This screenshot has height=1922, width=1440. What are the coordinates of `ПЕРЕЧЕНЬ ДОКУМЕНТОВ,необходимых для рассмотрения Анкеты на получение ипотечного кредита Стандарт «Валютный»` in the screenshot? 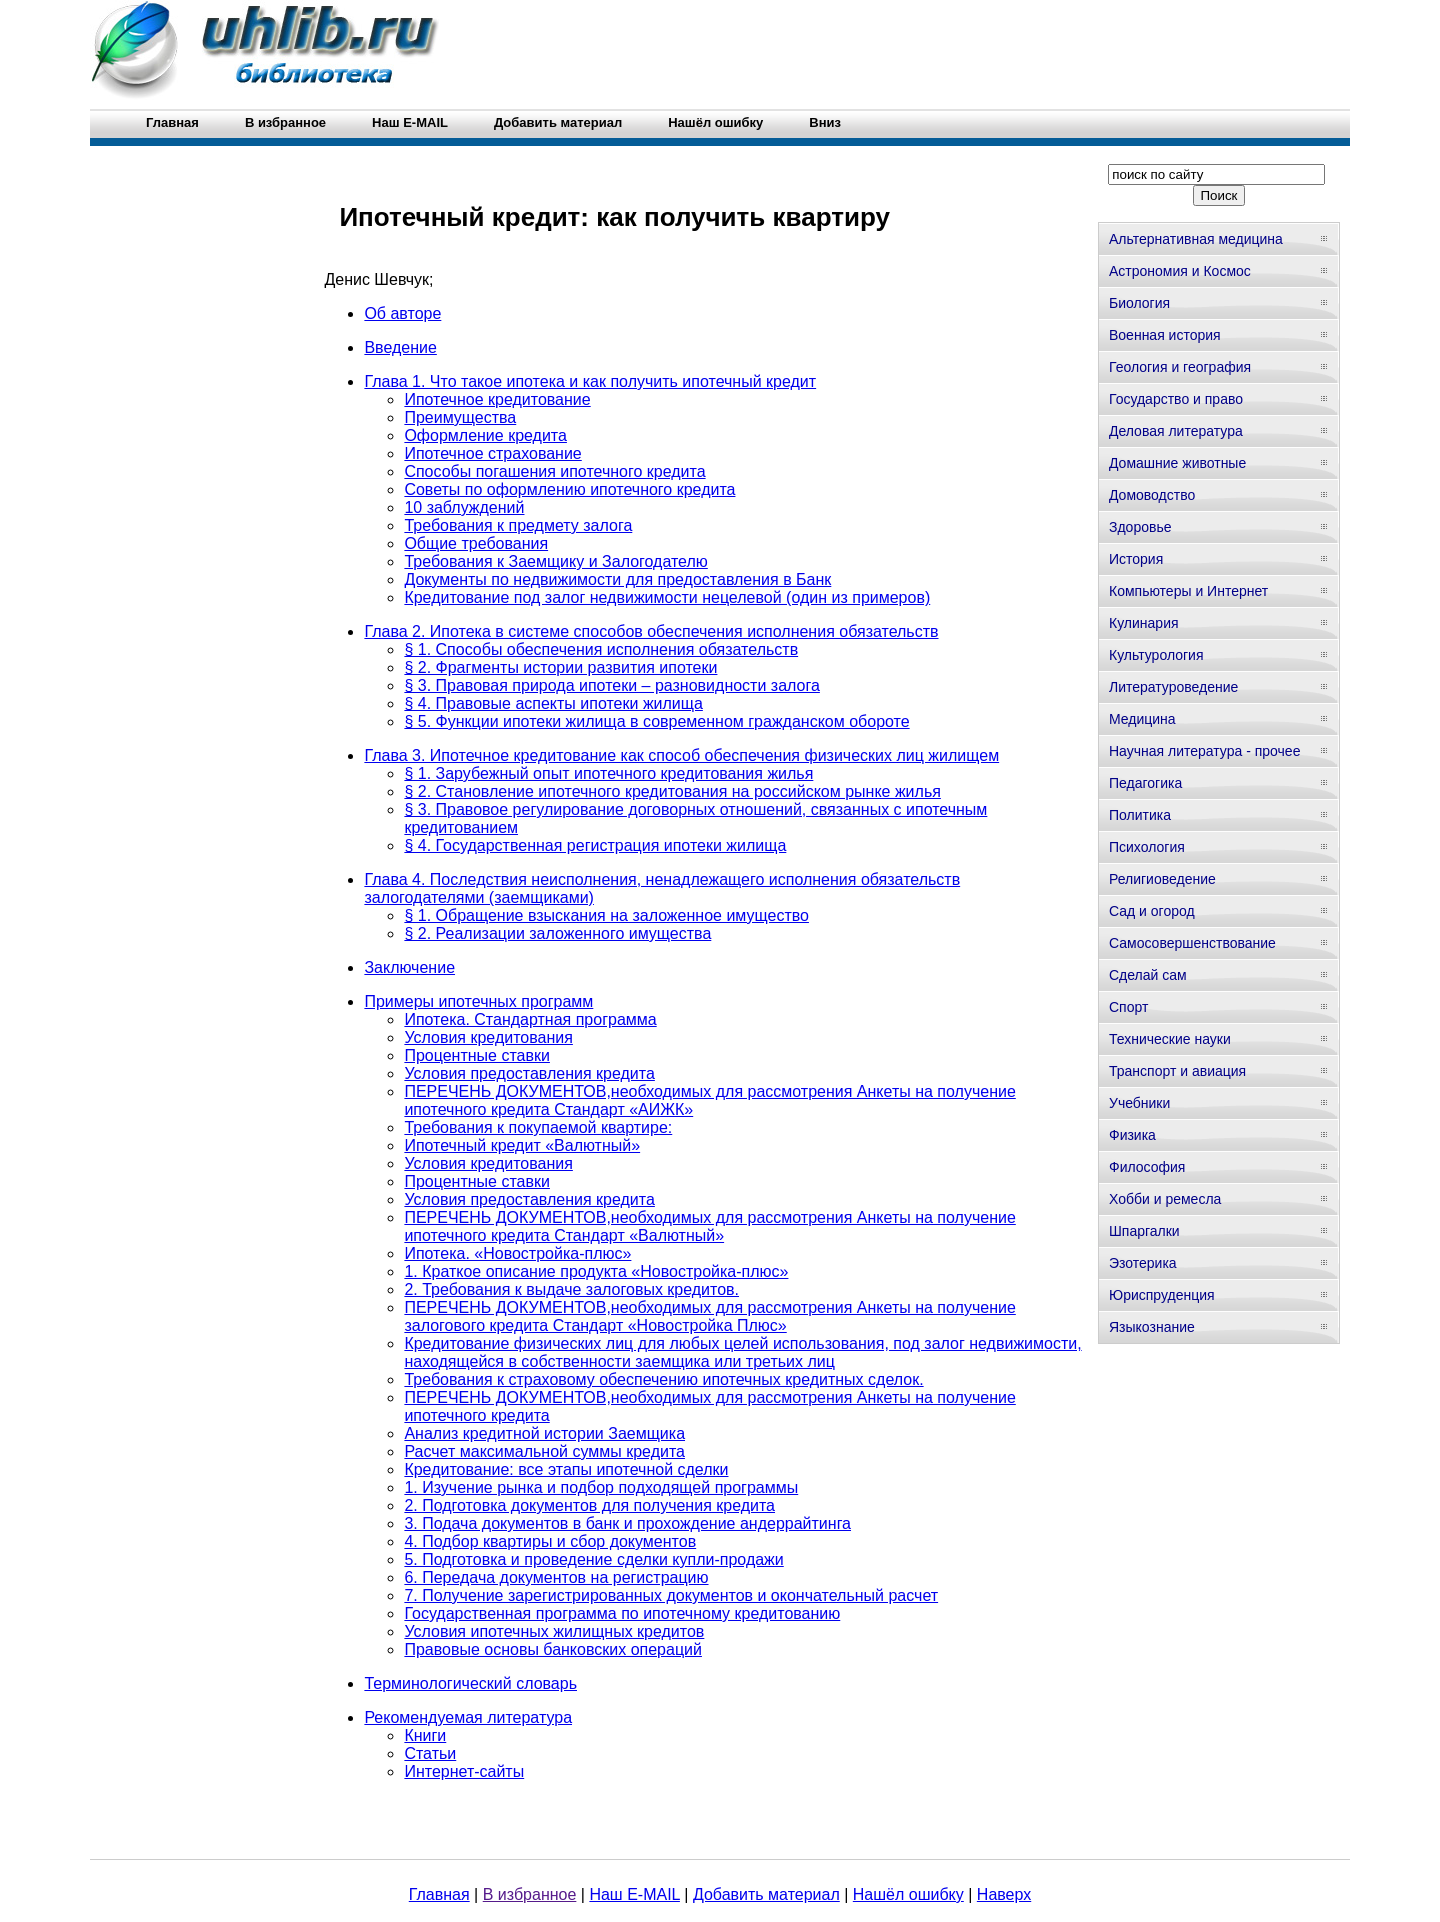 It's located at (709, 1226).